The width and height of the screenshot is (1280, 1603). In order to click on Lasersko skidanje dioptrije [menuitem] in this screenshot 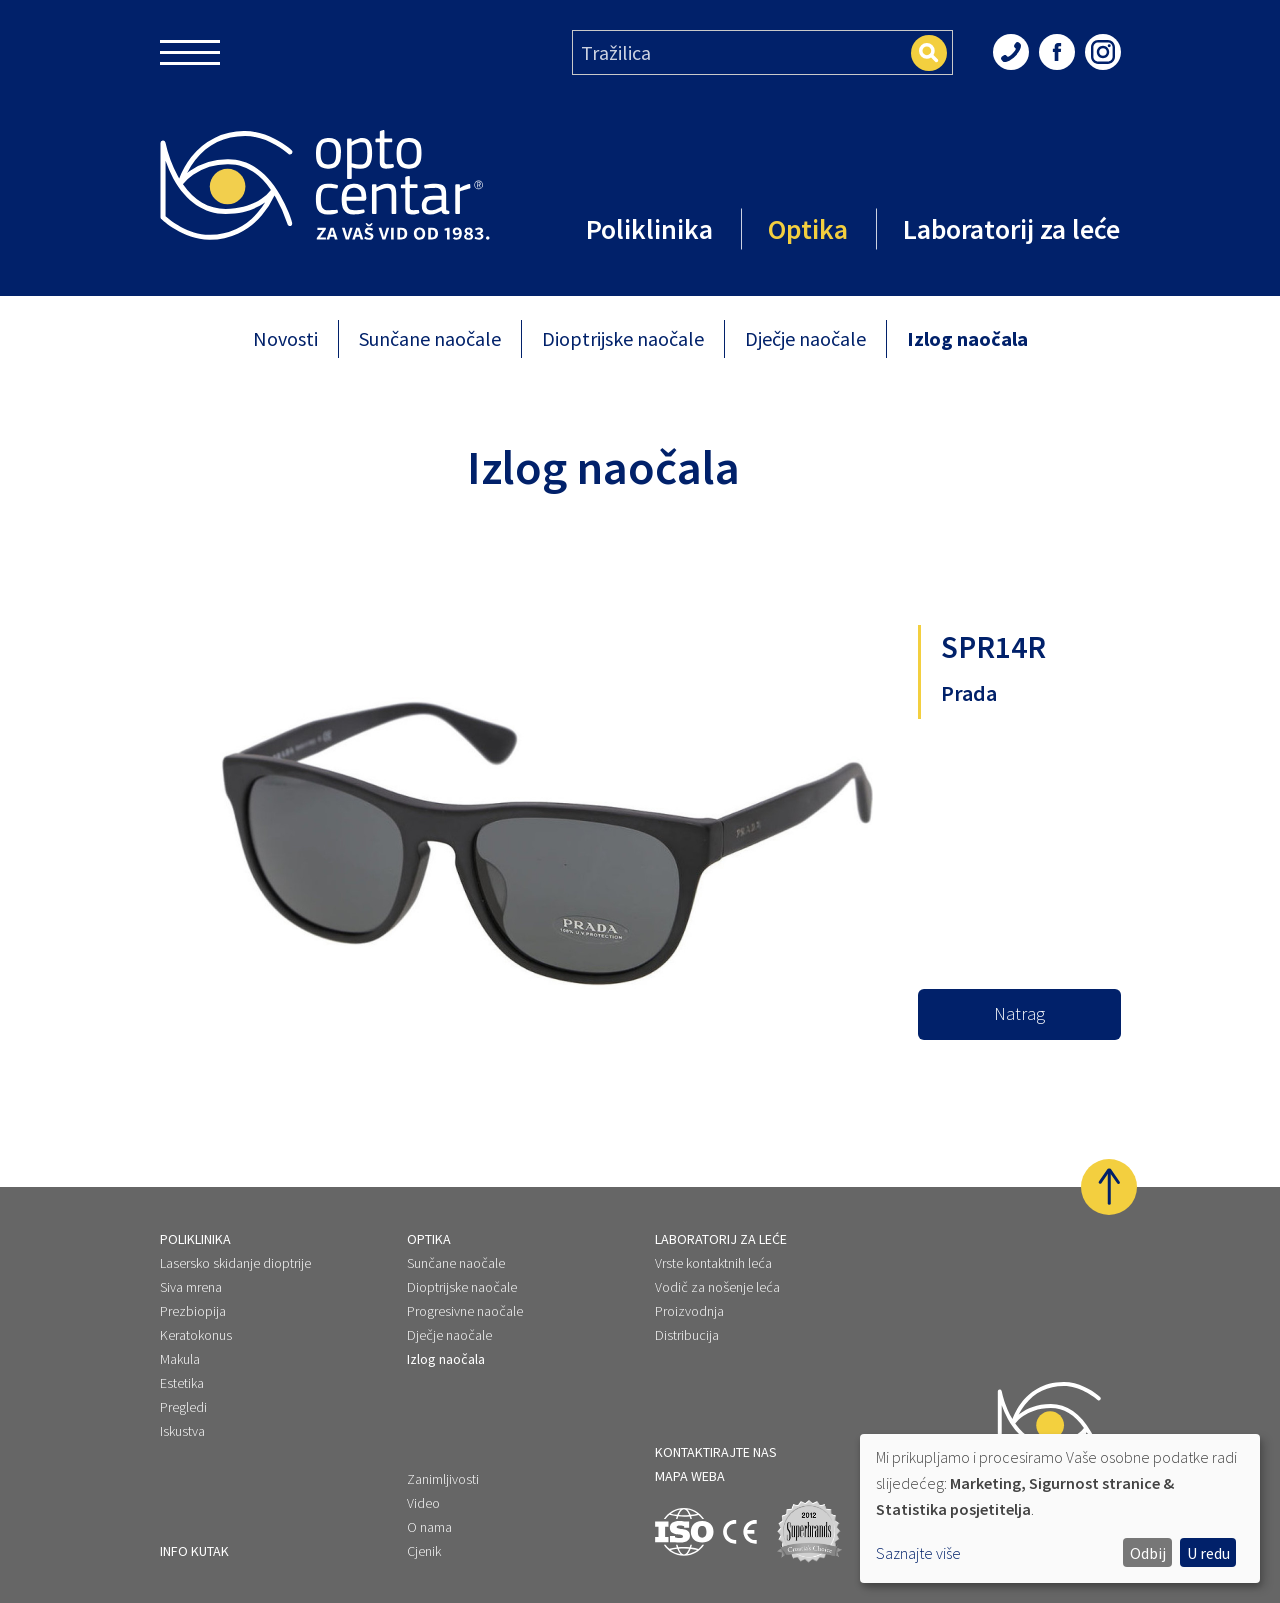, I will do `click(235, 1247)`.